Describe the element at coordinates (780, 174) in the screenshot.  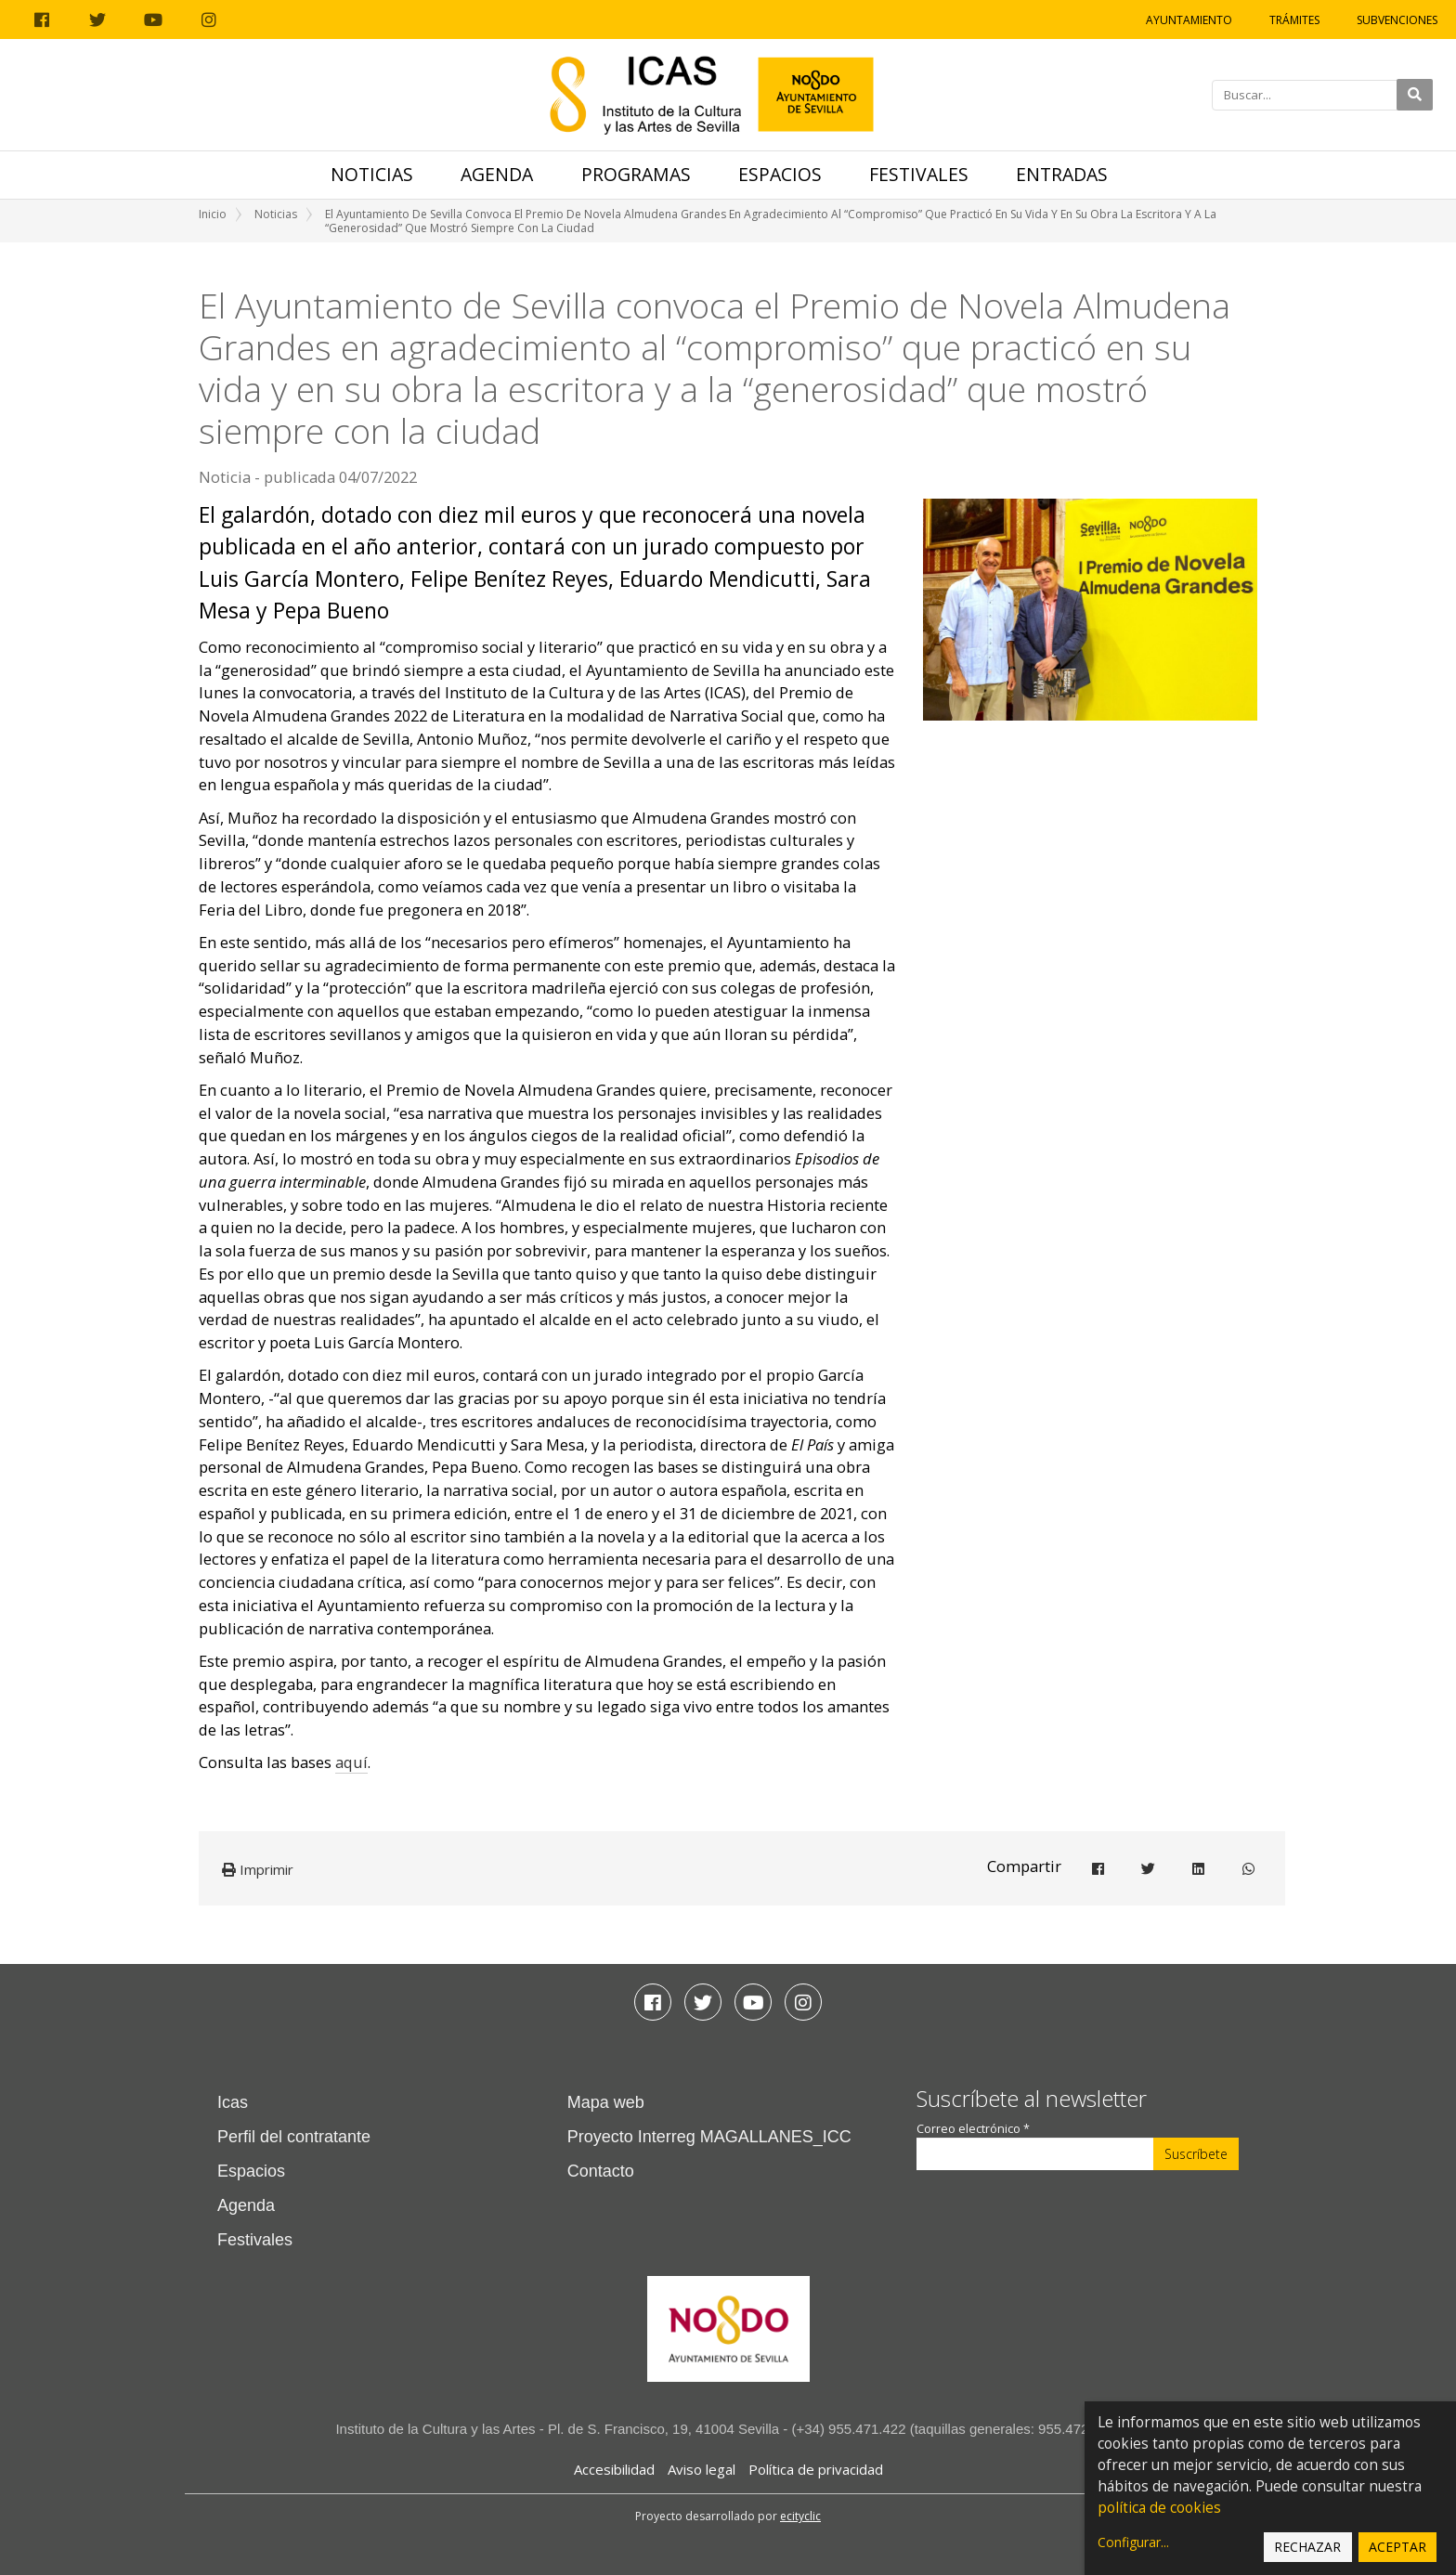
I see `Espacios` at that location.